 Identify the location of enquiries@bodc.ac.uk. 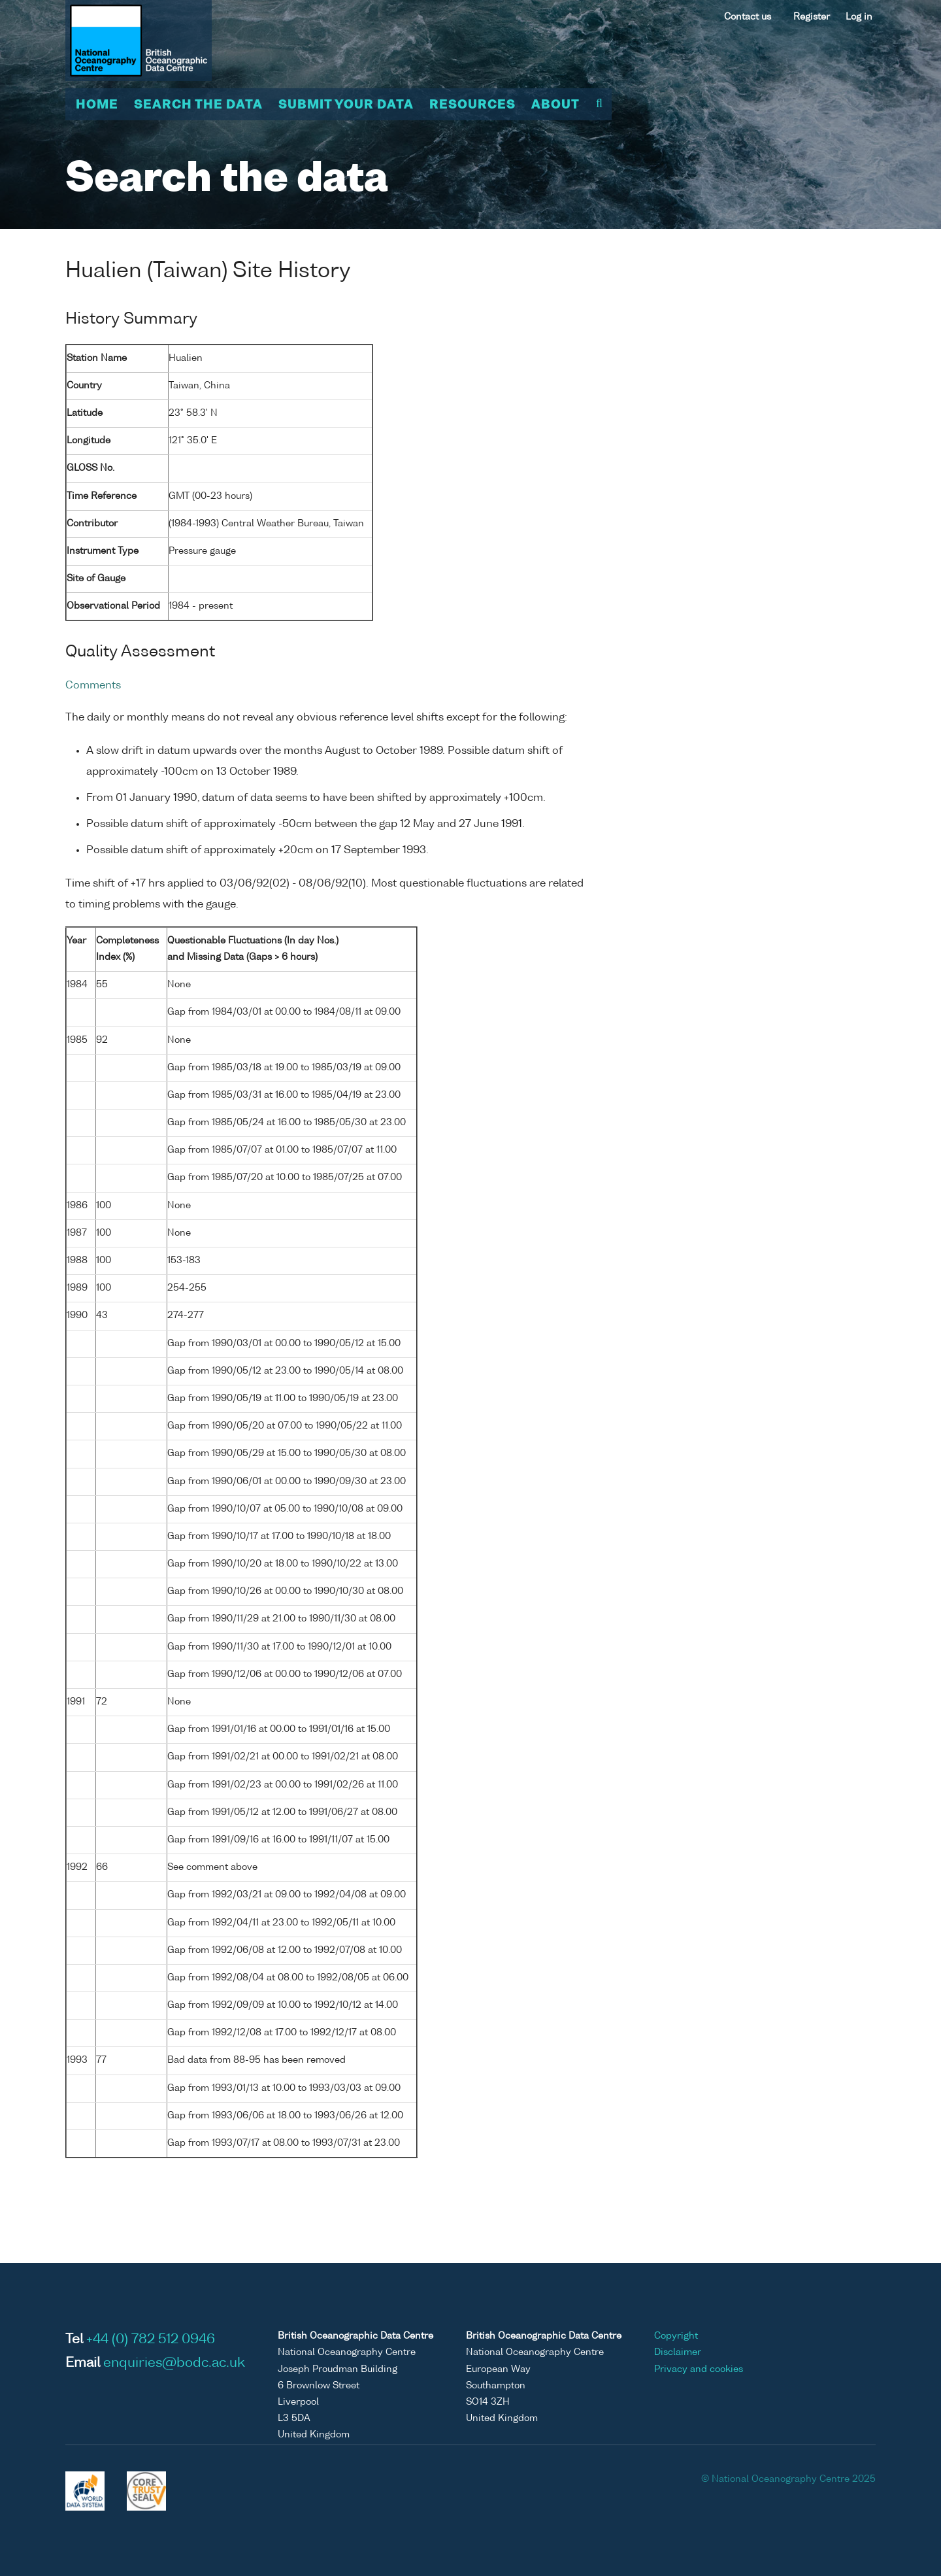
(174, 2363).